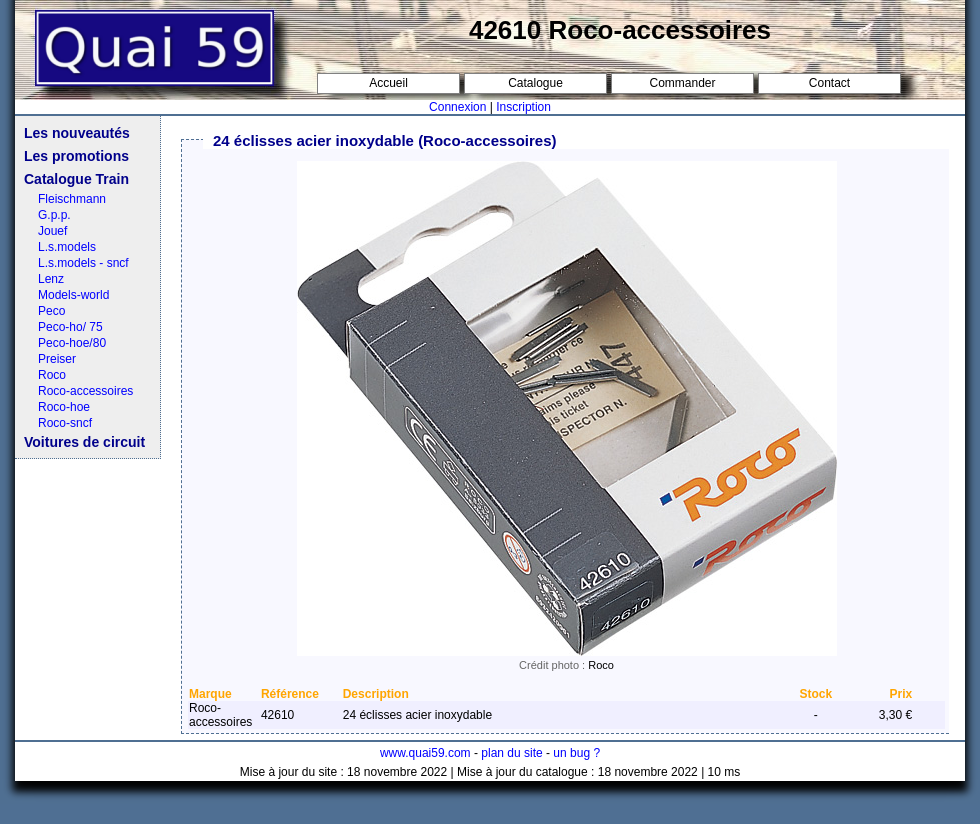  What do you see at coordinates (535, 83) in the screenshot?
I see `Catalogue` at bounding box center [535, 83].